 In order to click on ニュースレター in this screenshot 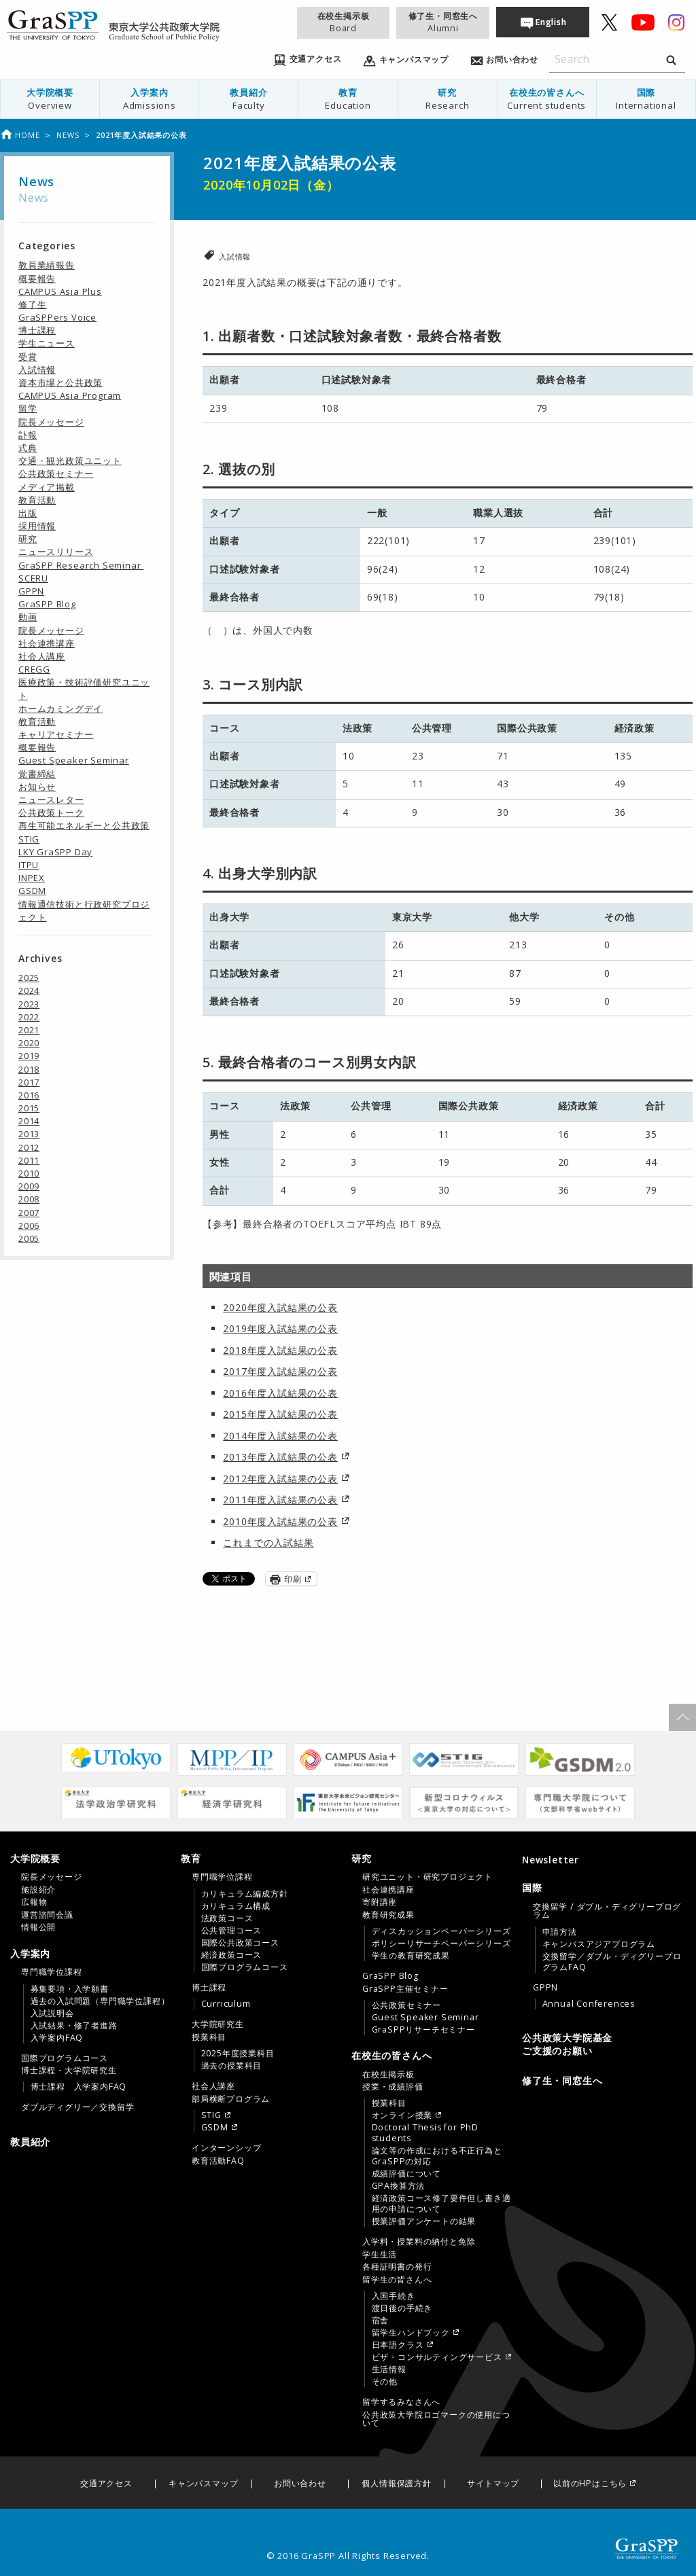, I will do `click(51, 799)`.